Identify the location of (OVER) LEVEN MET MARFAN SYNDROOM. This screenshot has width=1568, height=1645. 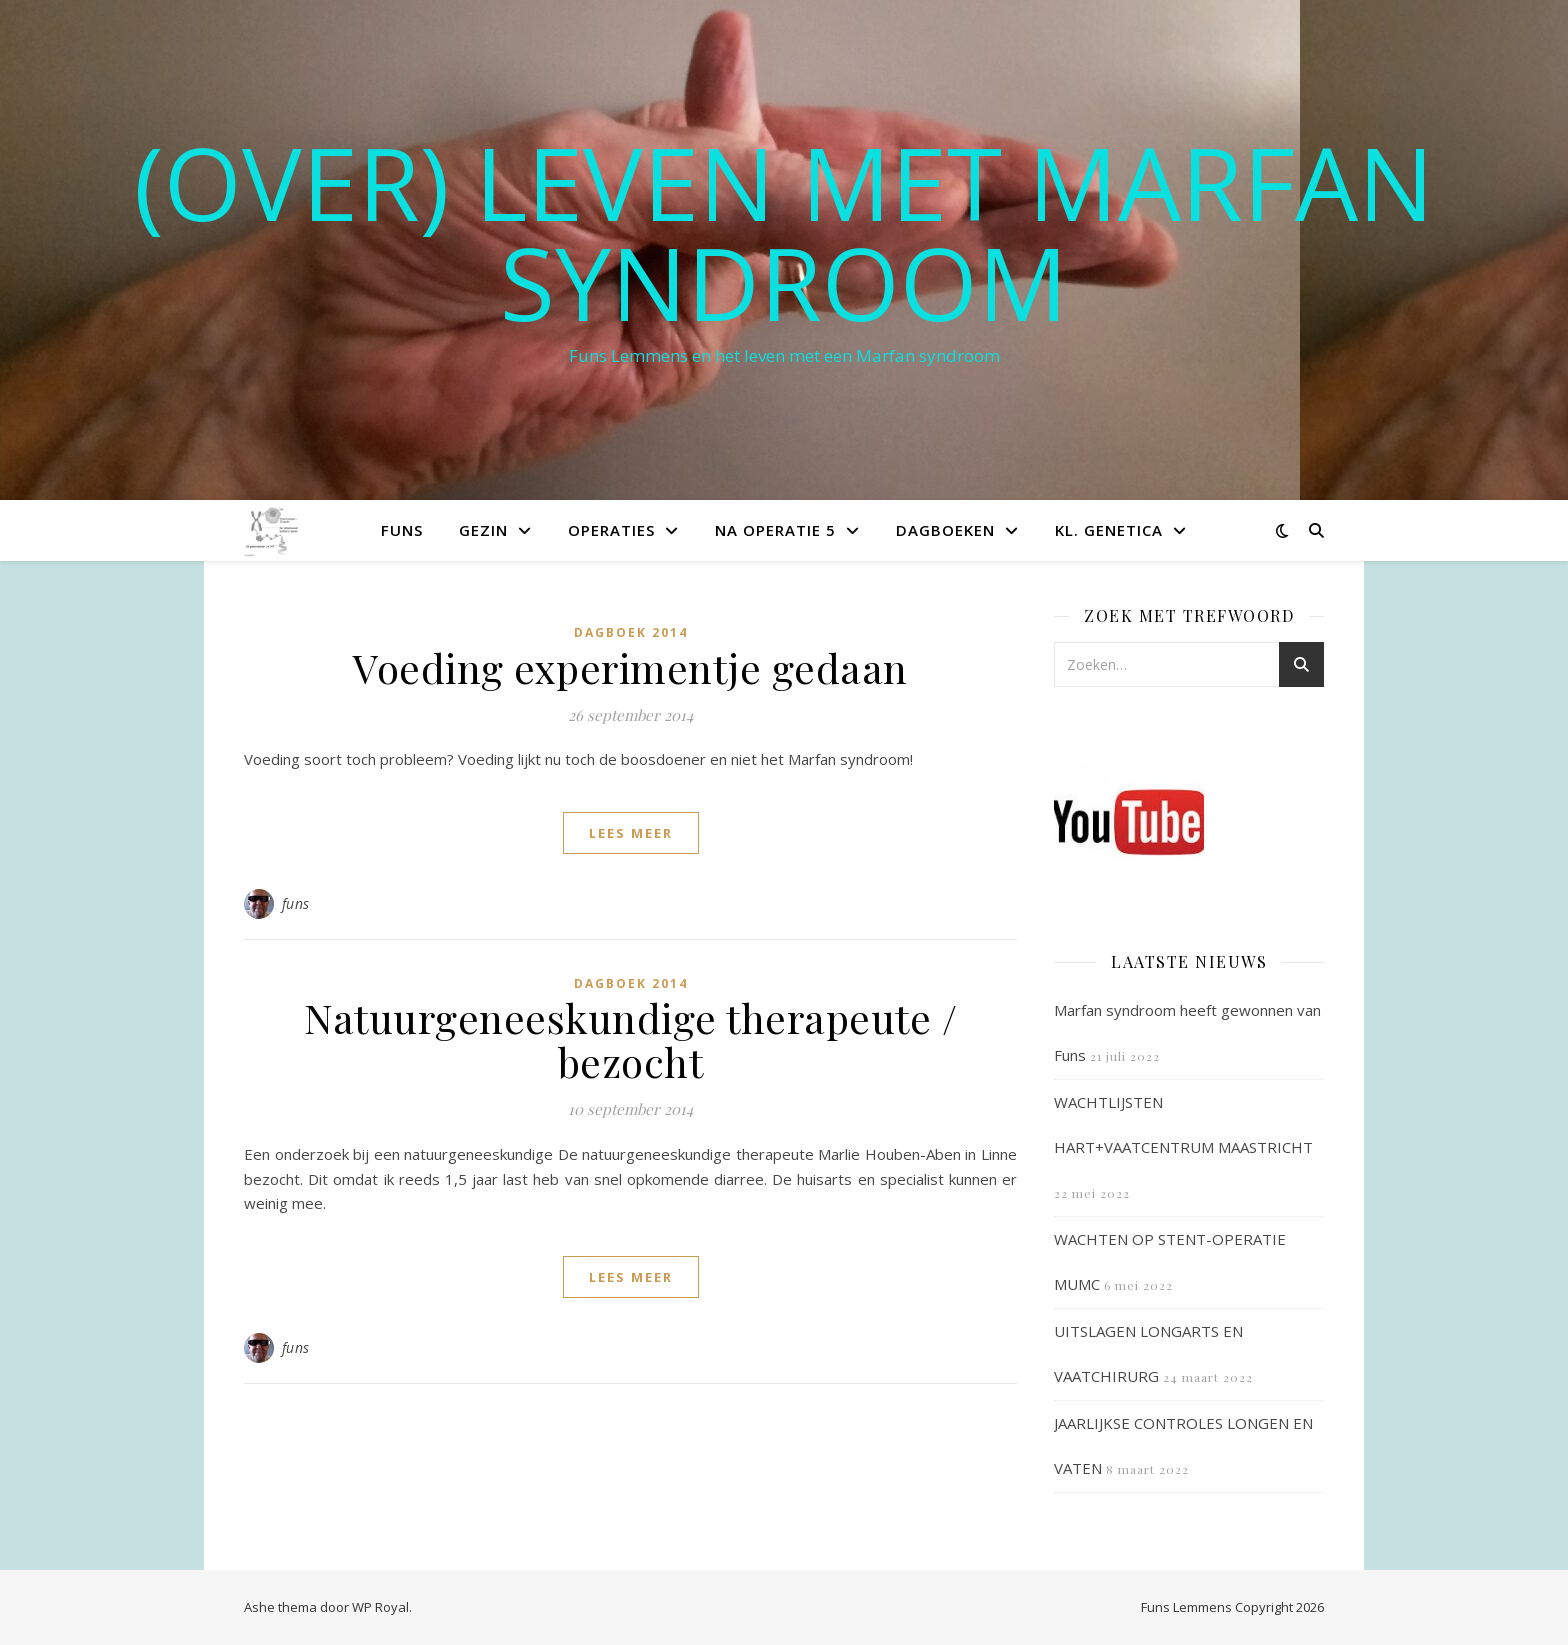
(784, 232).